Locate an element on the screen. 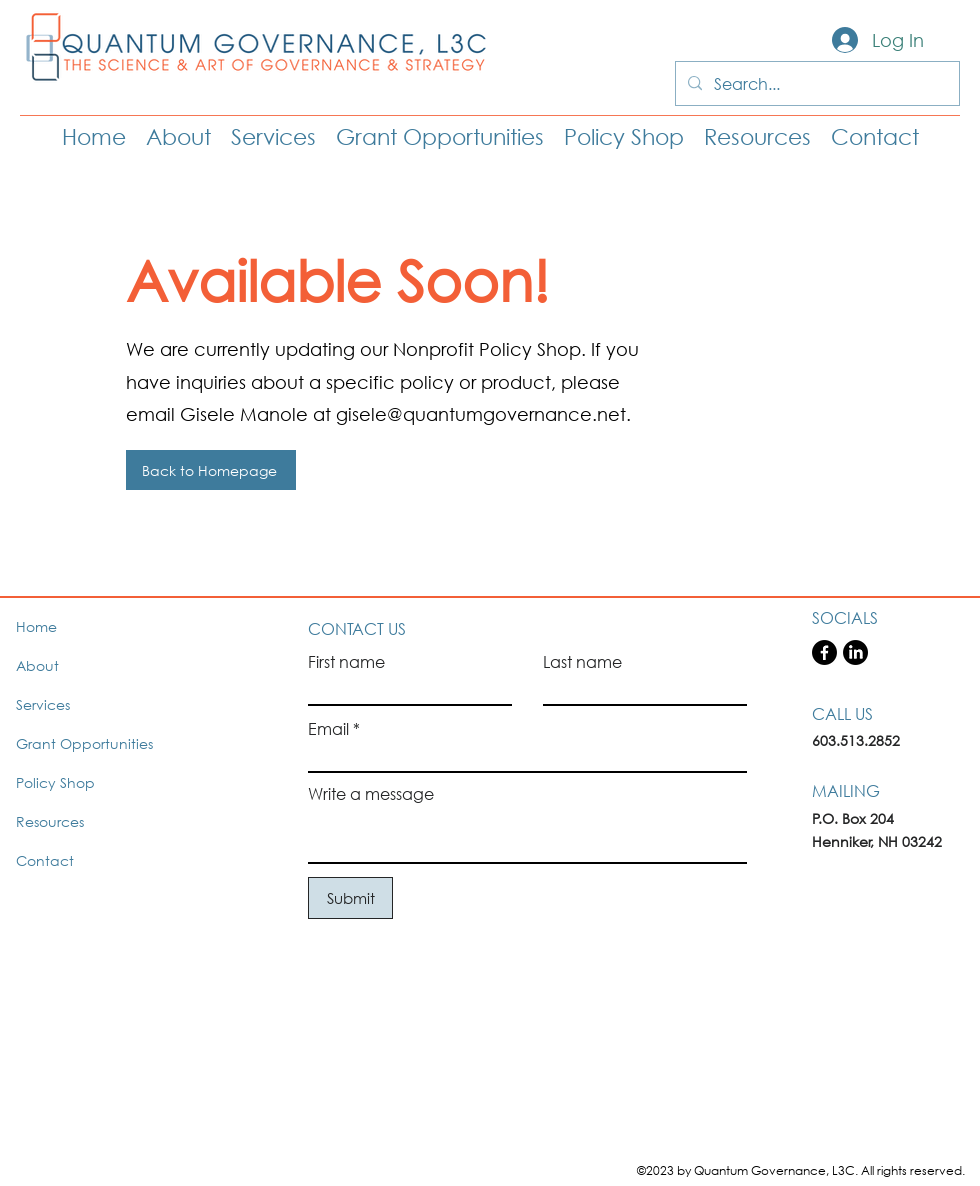 Image resolution: width=980 pixels, height=1186 pixels. Contact is located at coordinates (45, 860).